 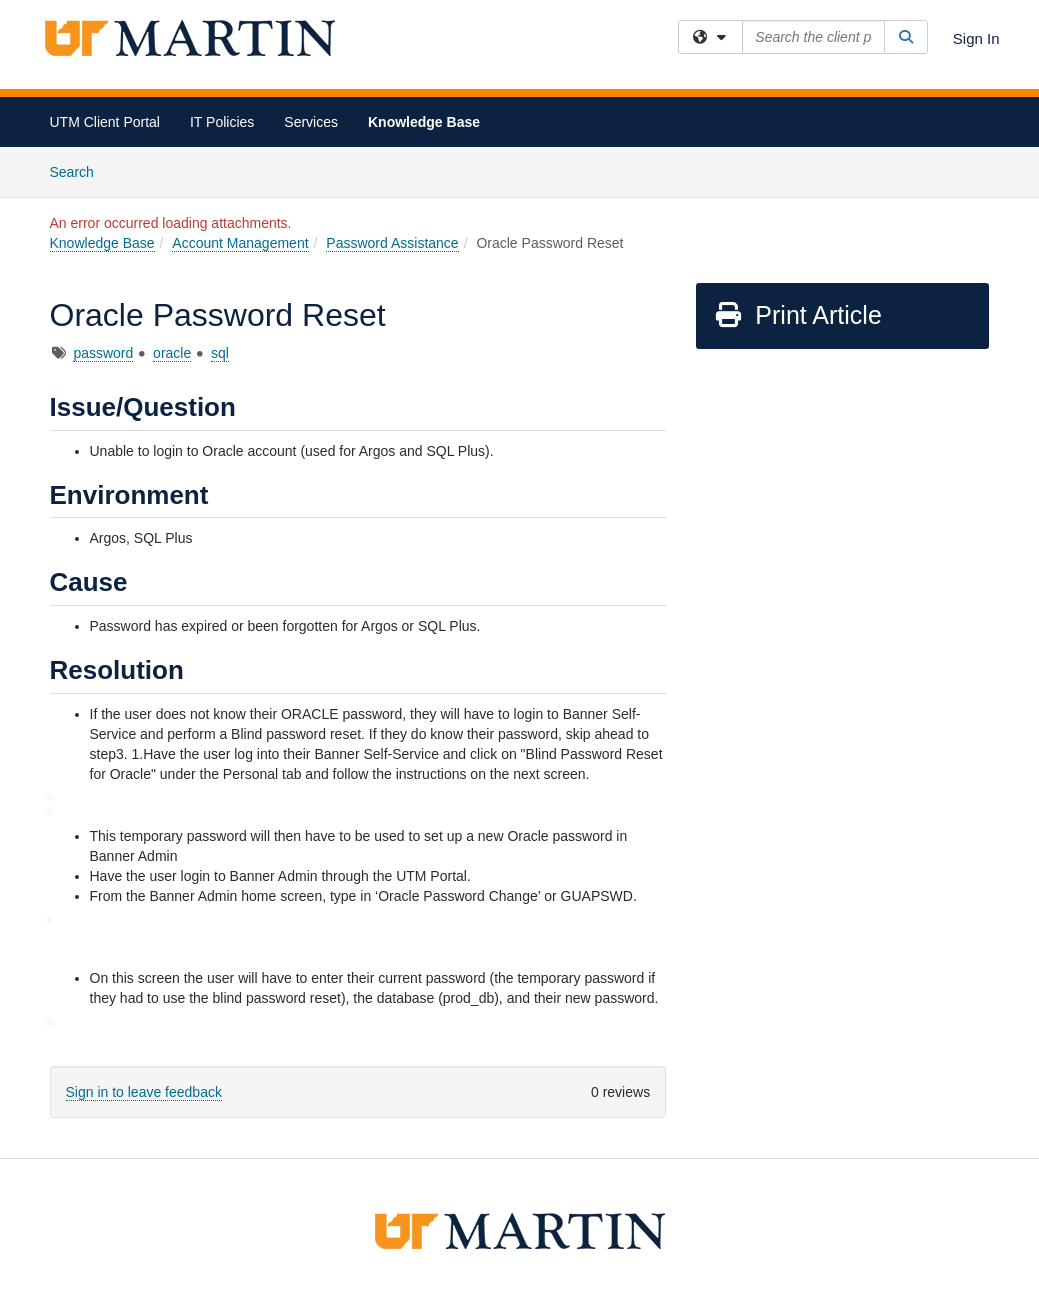 What do you see at coordinates (976, 38) in the screenshot?
I see `Sign In` at bounding box center [976, 38].